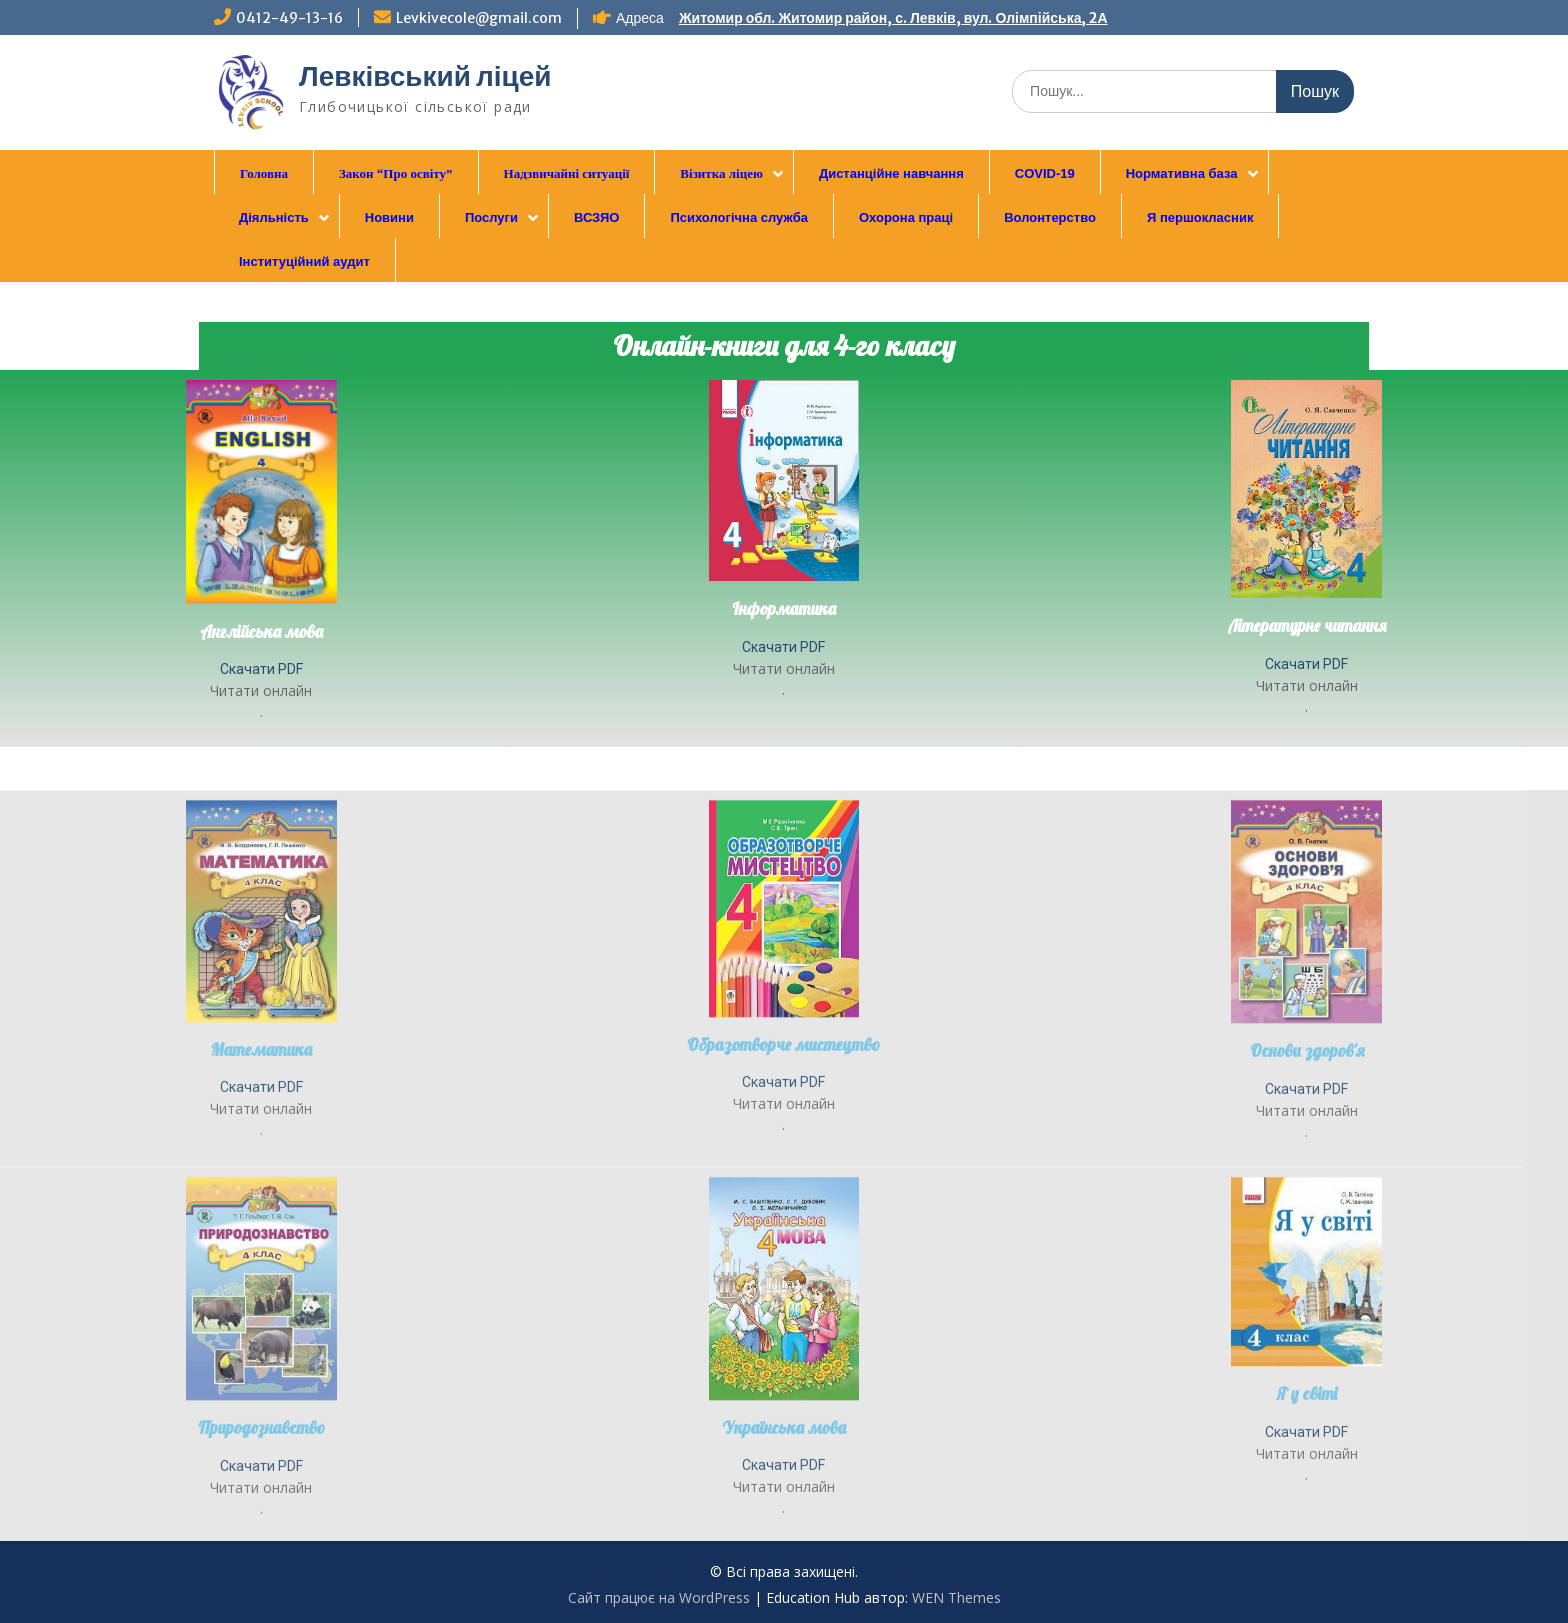 The image size is (1568, 1623). Describe the element at coordinates (479, 18) in the screenshot. I see `Levkivecole@gmail.com` at that location.